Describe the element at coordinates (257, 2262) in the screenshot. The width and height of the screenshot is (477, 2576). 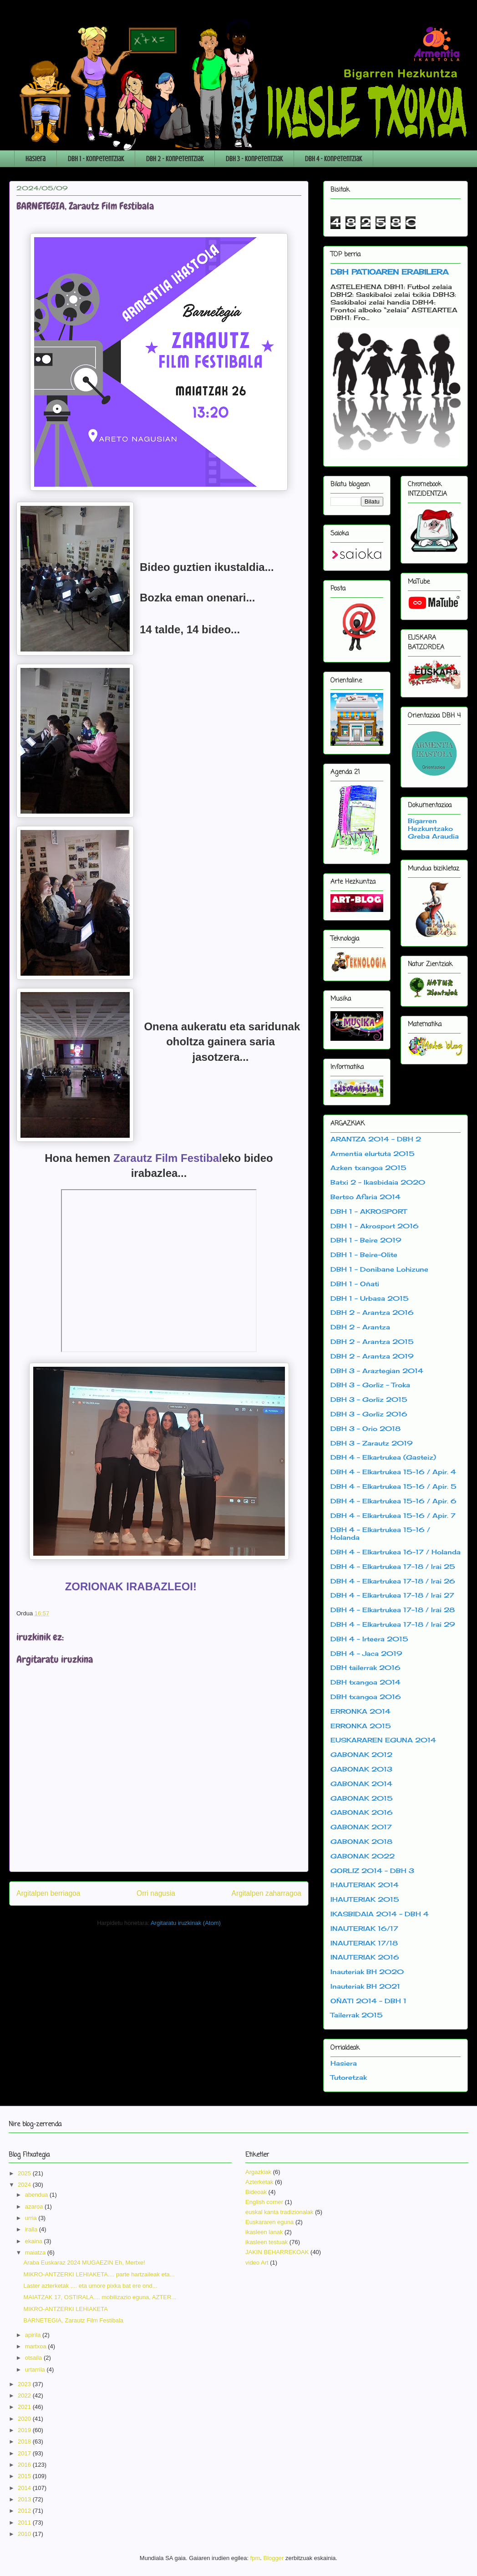
I see `video Art` at that location.